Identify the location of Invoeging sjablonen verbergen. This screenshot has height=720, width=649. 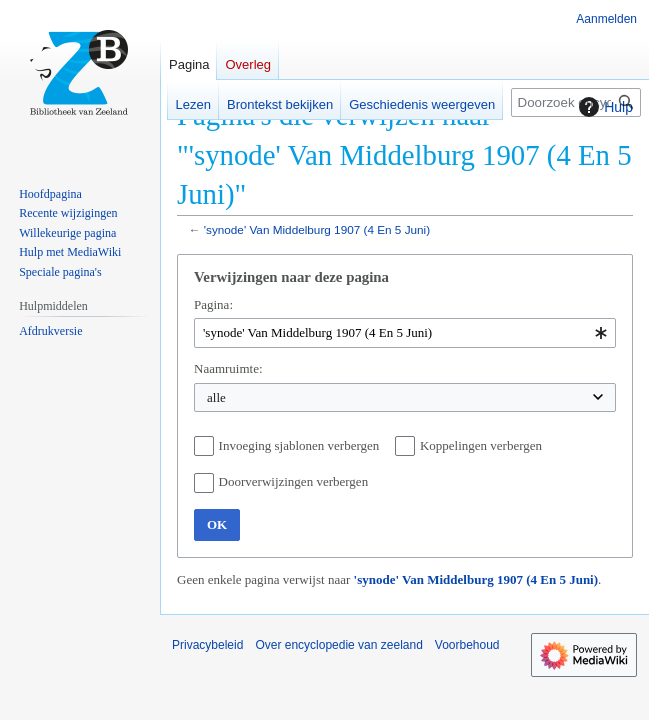
(299, 445).